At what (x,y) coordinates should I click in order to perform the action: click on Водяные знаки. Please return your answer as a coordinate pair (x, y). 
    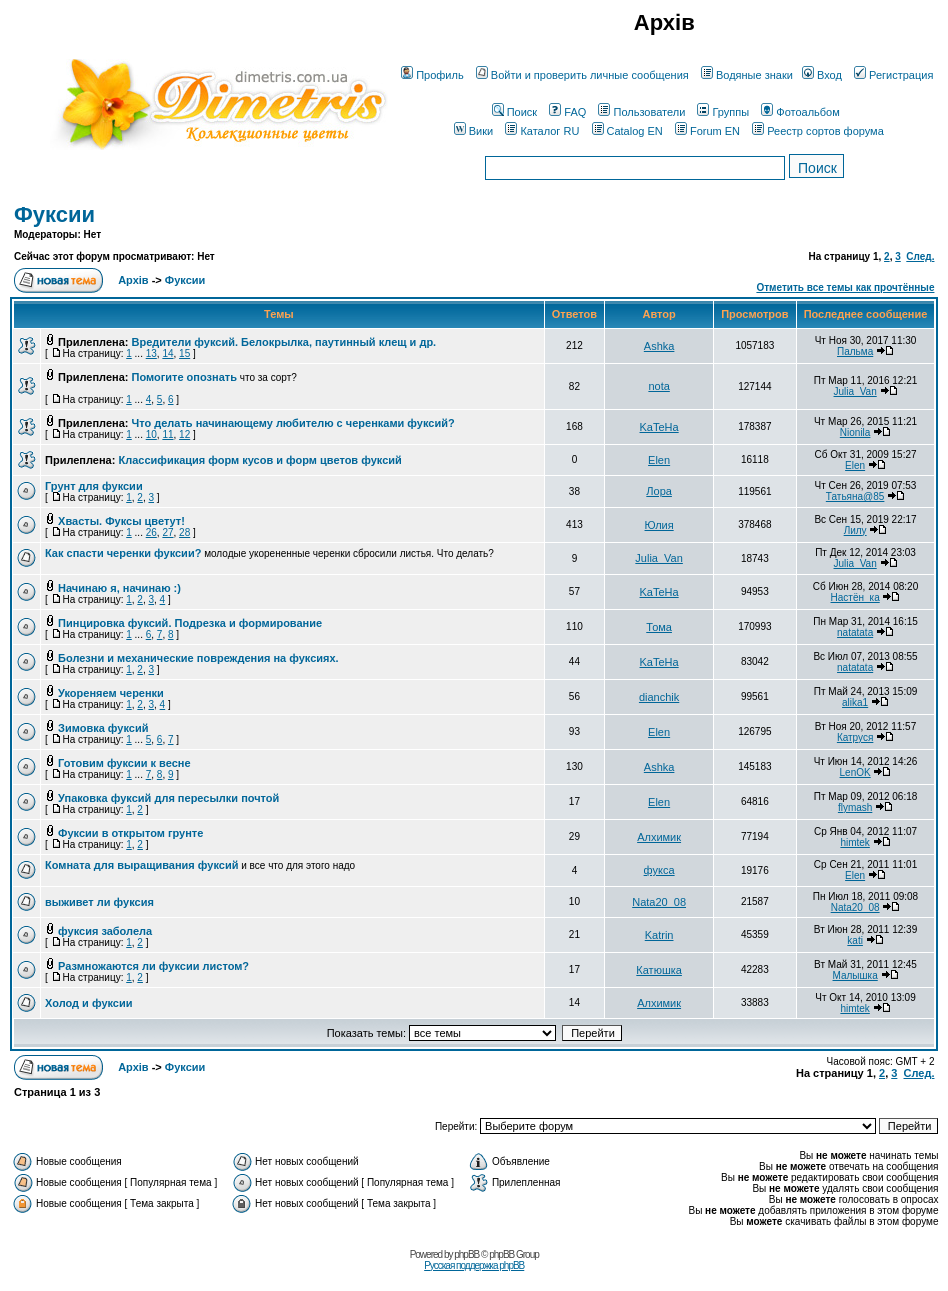
    Looking at the image, I should click on (747, 75).